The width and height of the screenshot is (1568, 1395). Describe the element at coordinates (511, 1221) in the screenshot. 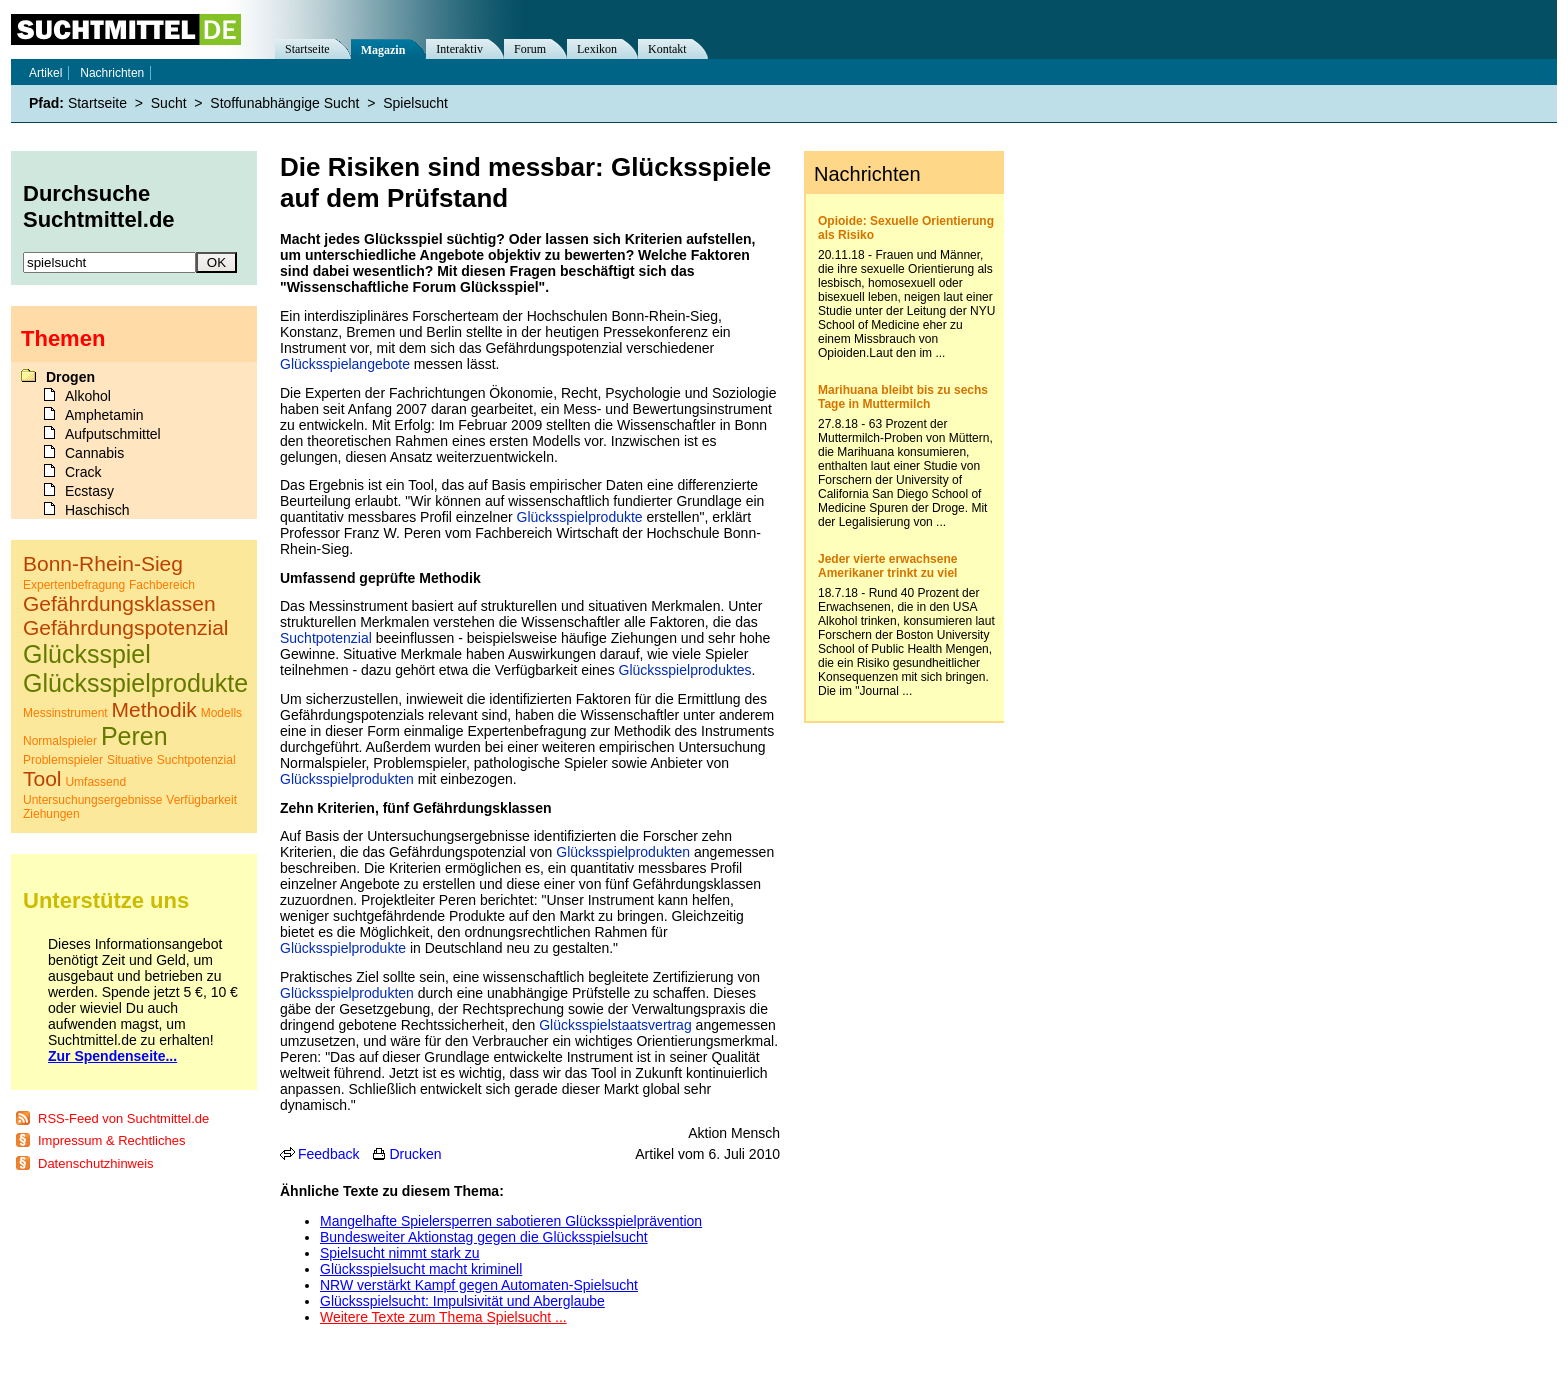

I see `Mangelhafte Spielersperren sabotieren Glücksspielprävention` at that location.